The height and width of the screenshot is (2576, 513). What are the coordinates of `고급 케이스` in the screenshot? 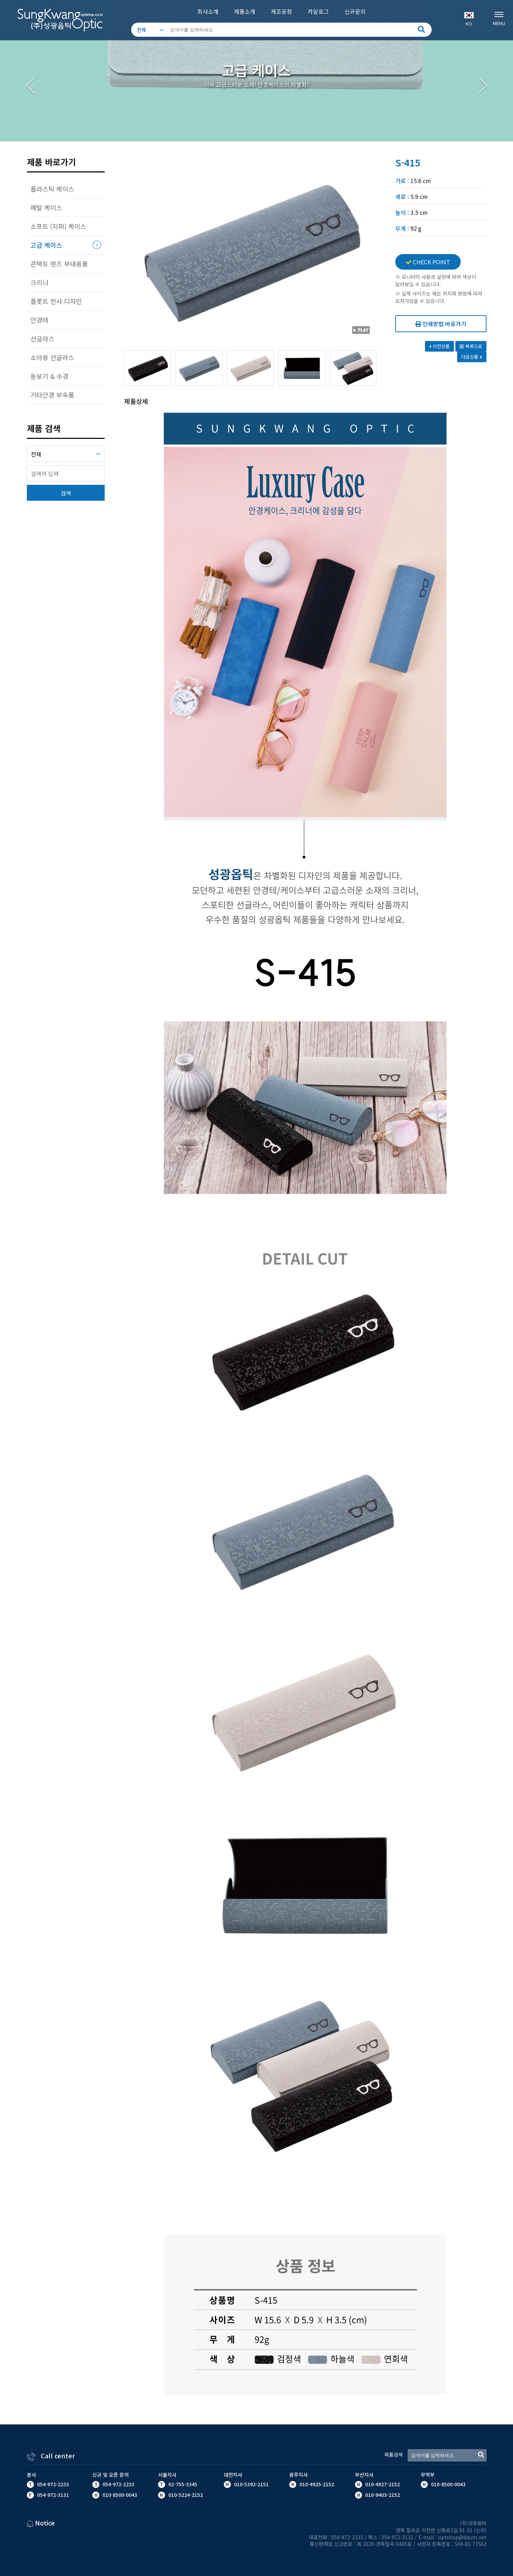 It's located at (46, 244).